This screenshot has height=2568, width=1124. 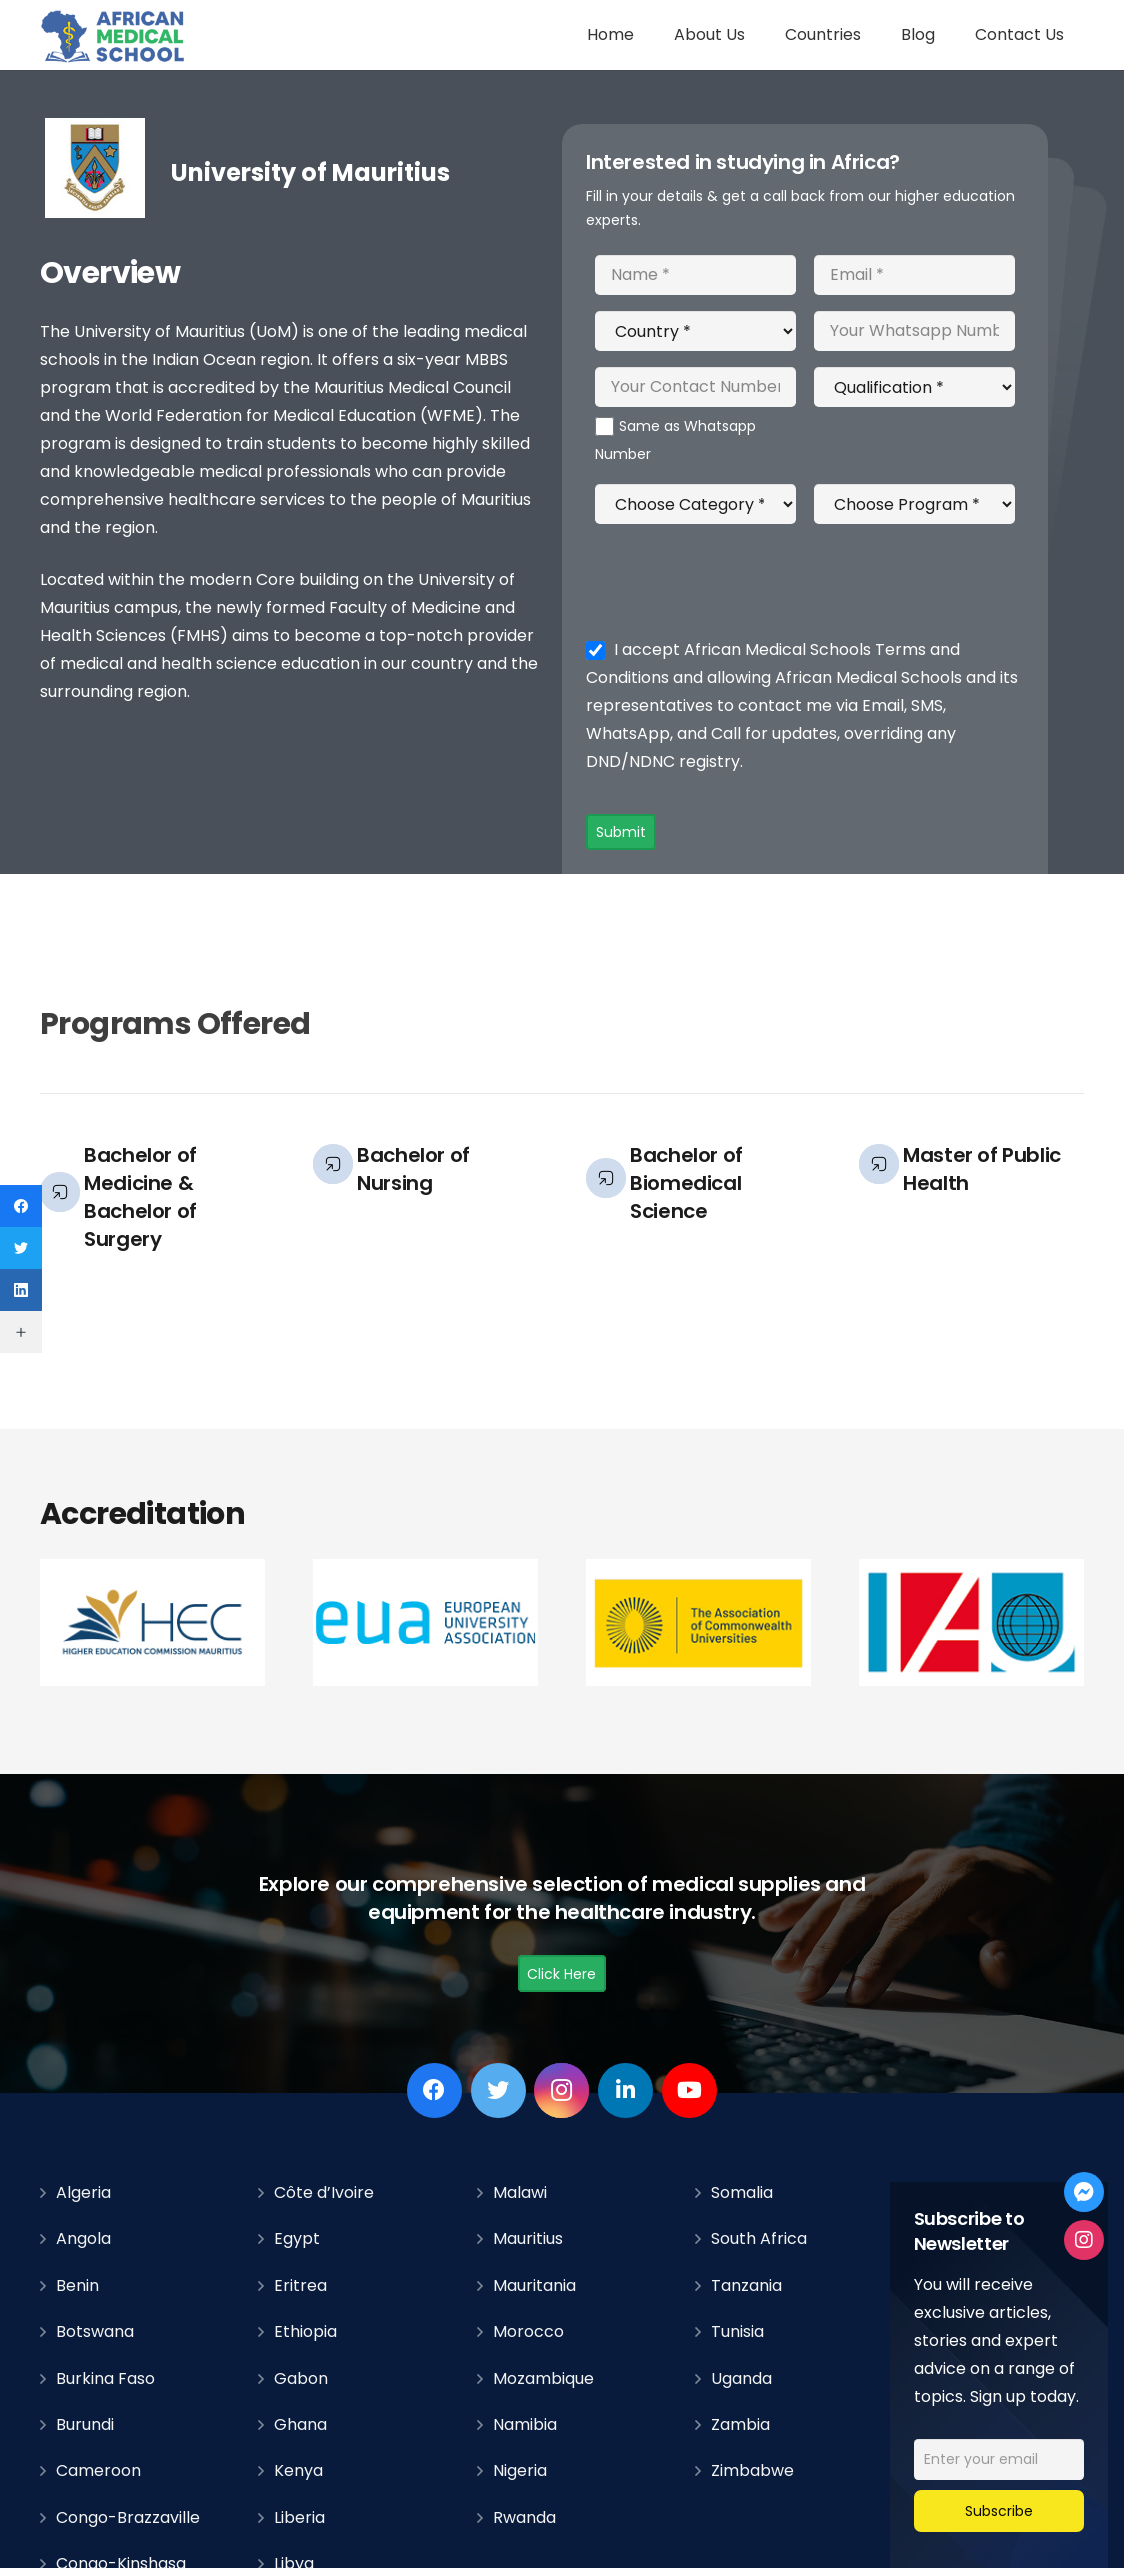 I want to click on Kenya, so click(x=298, y=2470).